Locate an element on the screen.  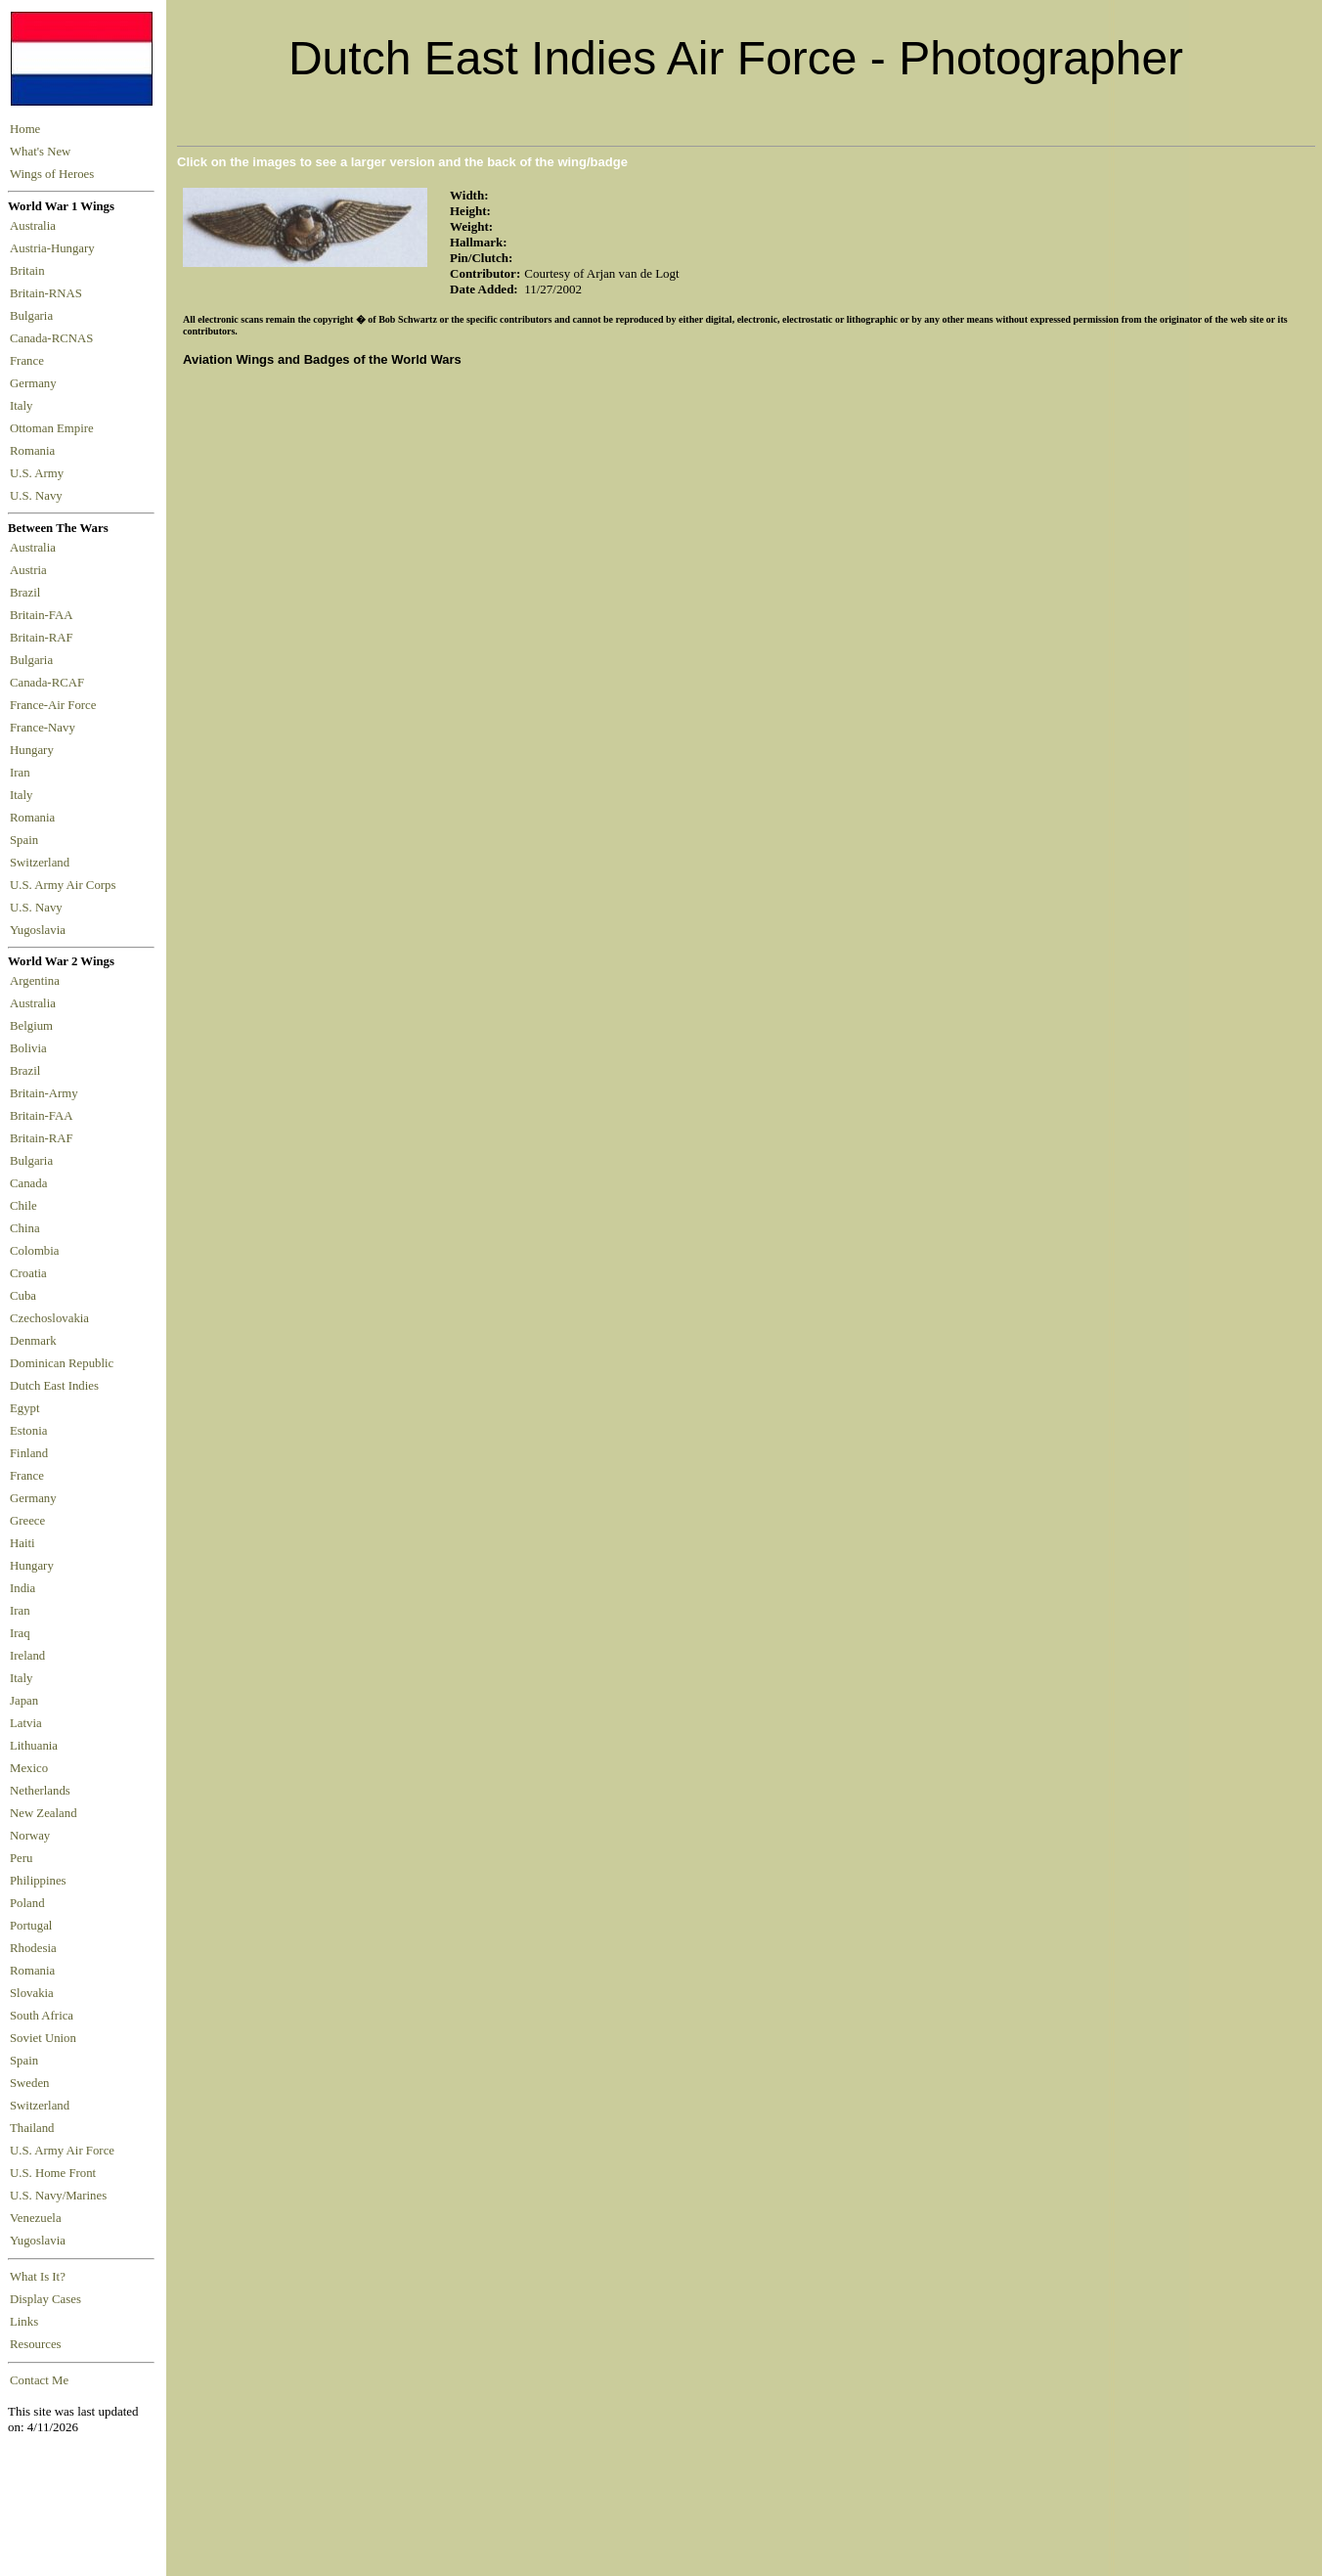
Germany is located at coordinates (36, 383).